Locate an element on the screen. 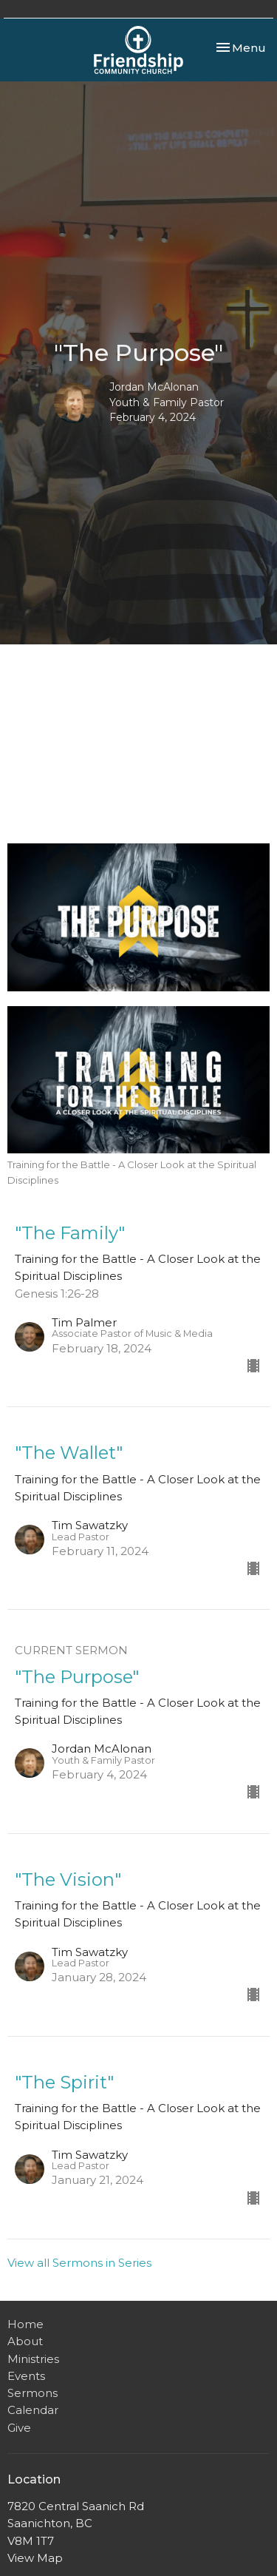 This screenshot has width=277, height=2576. Sermons is located at coordinates (32, 2393).